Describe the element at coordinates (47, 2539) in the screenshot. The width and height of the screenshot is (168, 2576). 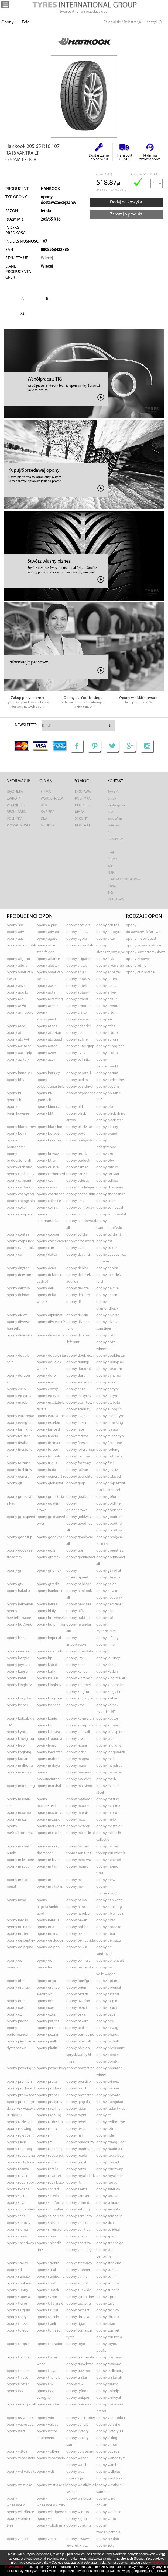
I see `opony ZENNA` at that location.